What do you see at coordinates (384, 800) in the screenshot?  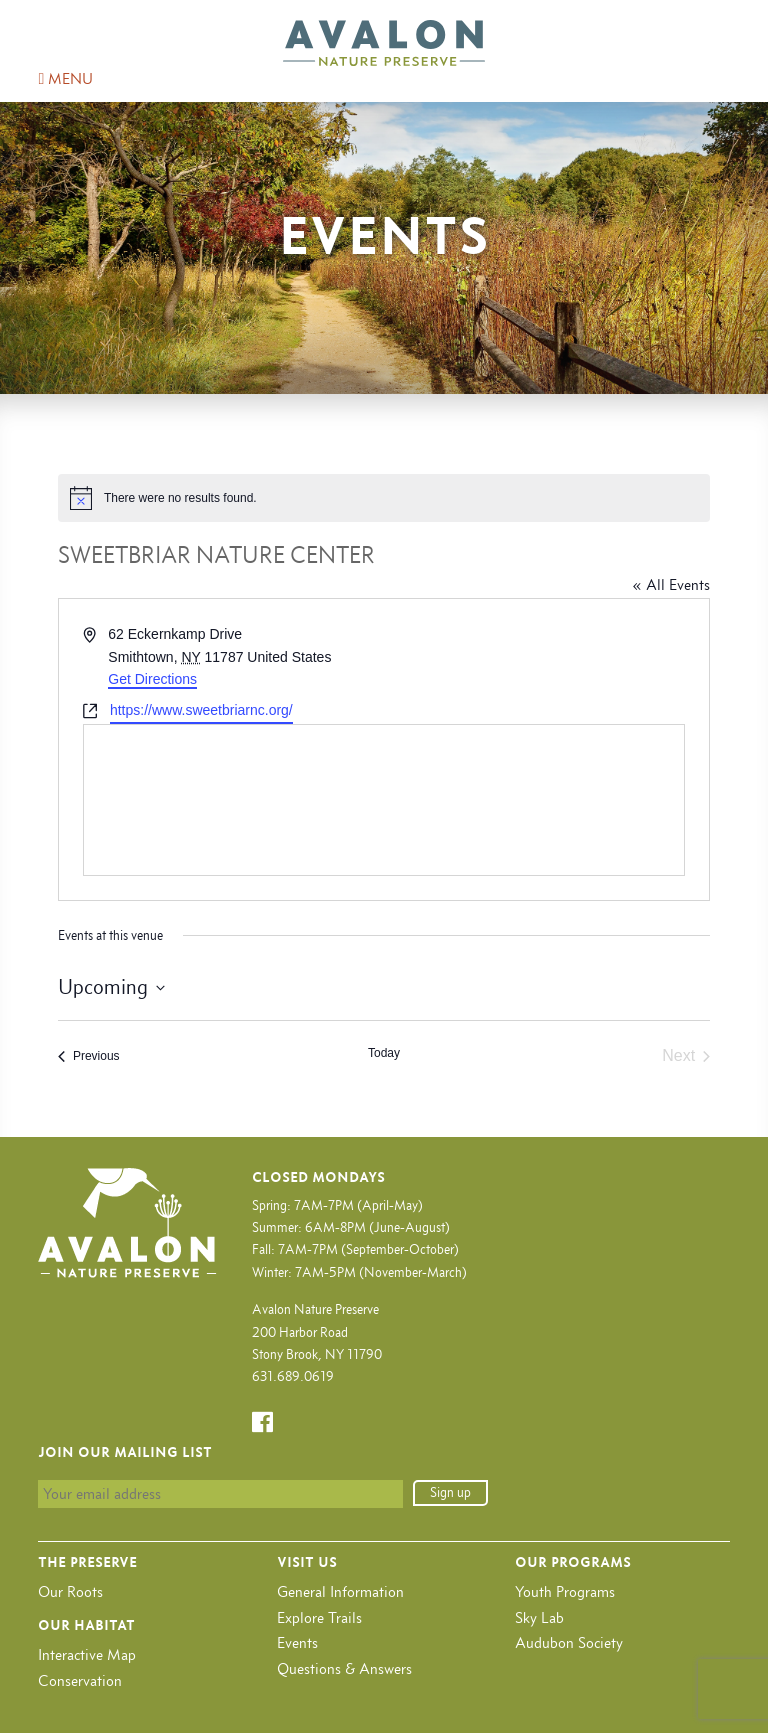 I see `[Venue location map]` at bounding box center [384, 800].